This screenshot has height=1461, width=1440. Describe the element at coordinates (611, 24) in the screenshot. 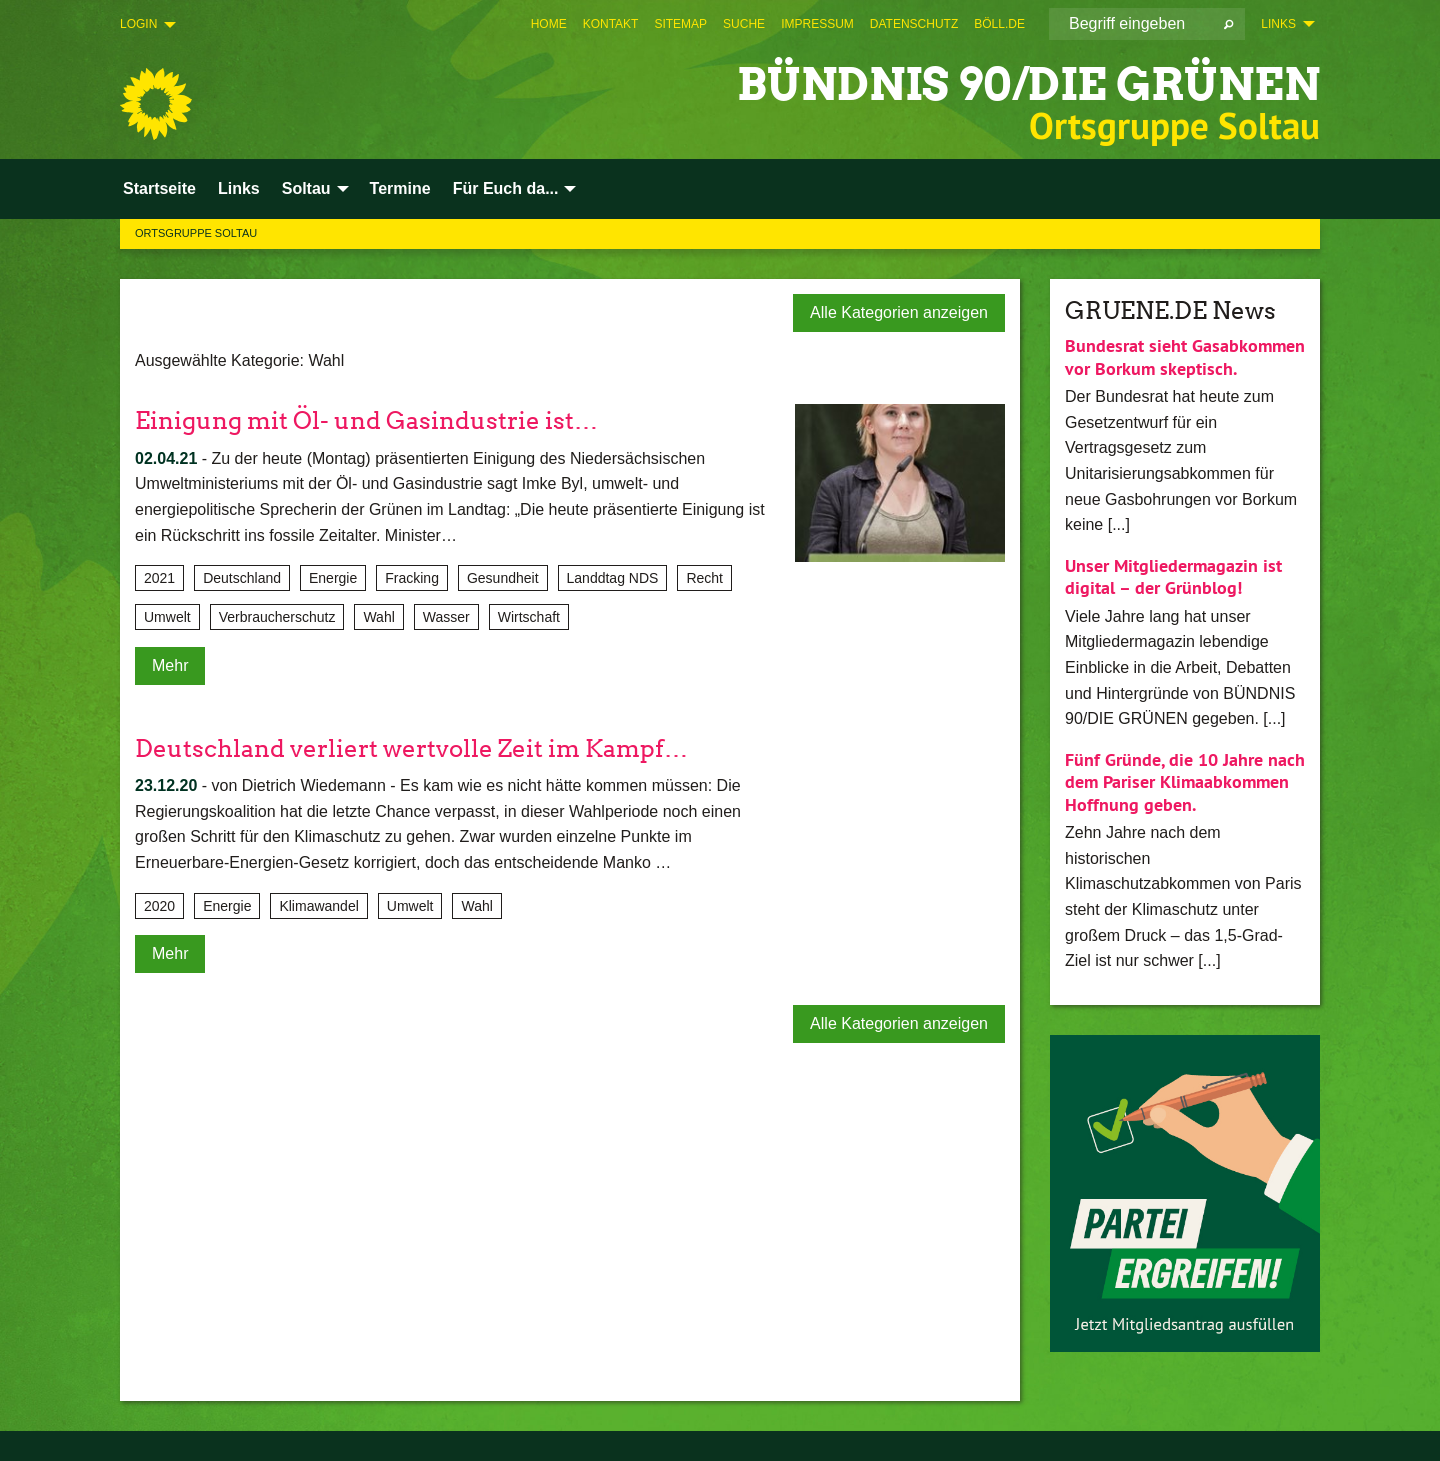

I see `Kontakt` at that location.